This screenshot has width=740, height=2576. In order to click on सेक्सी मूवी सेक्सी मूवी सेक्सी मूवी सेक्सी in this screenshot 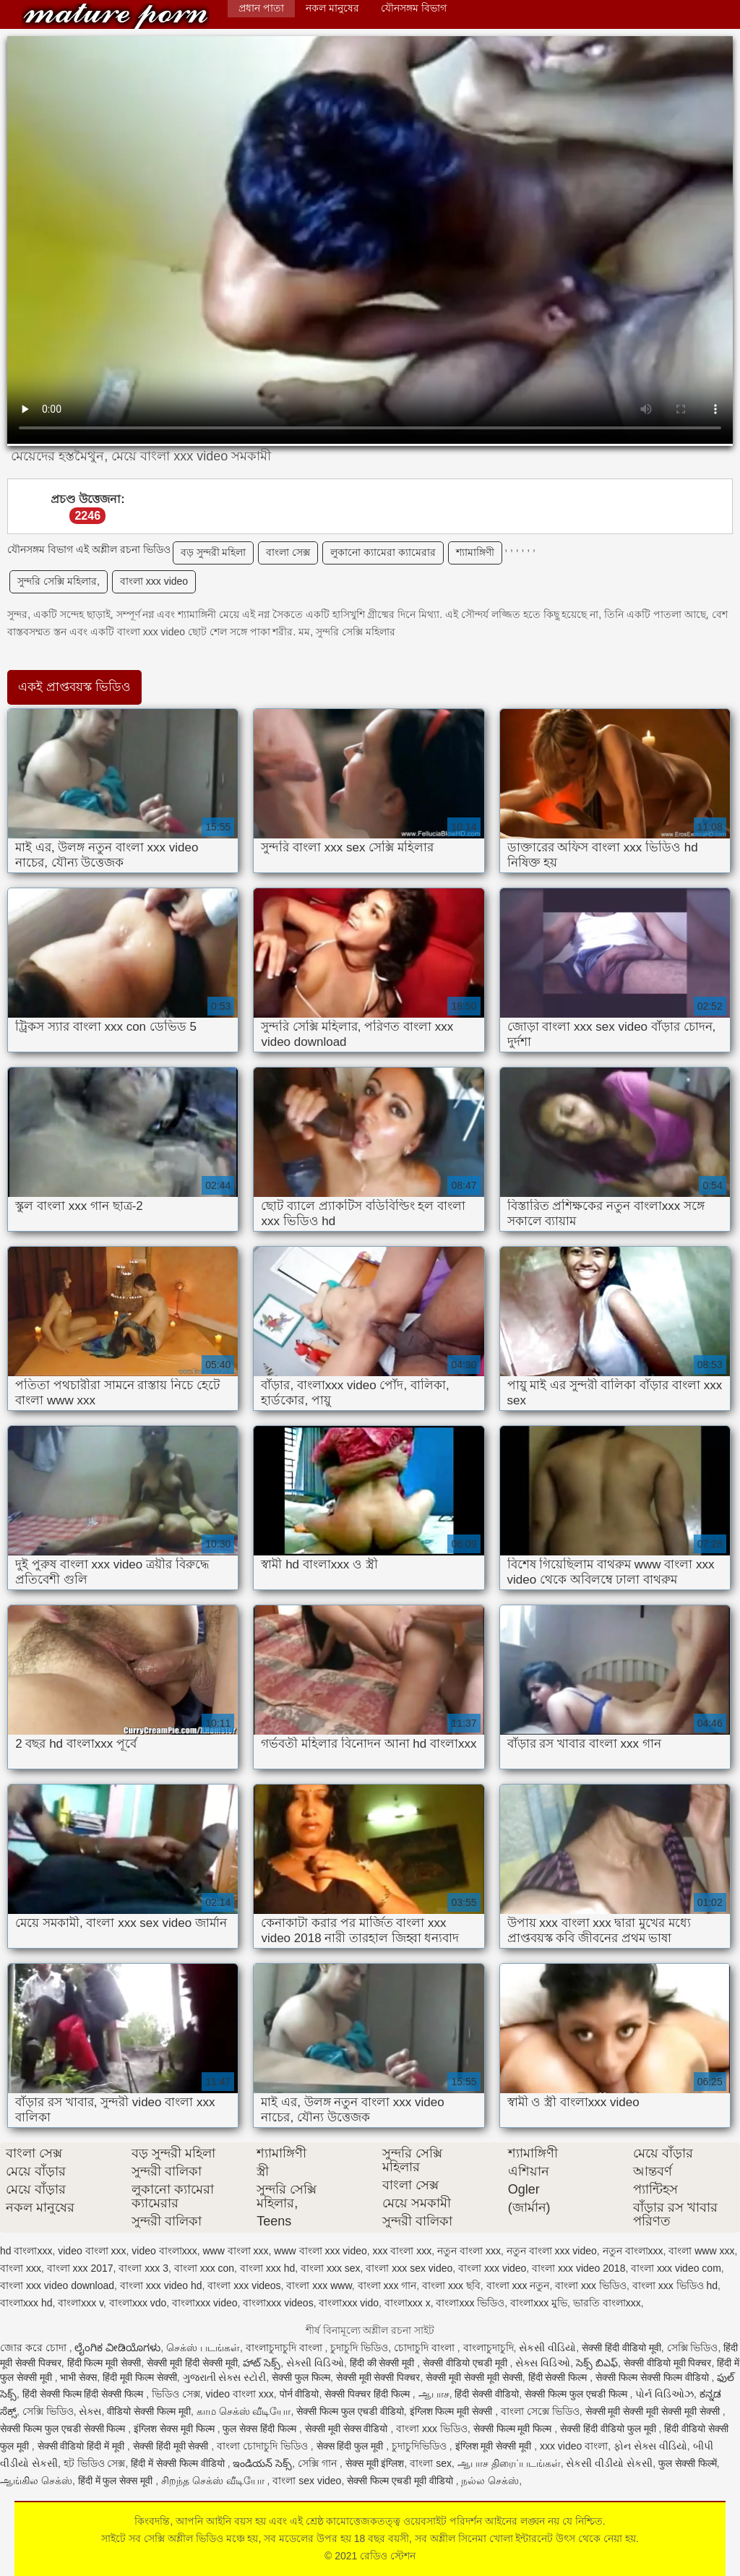, I will do `click(654, 2411)`.